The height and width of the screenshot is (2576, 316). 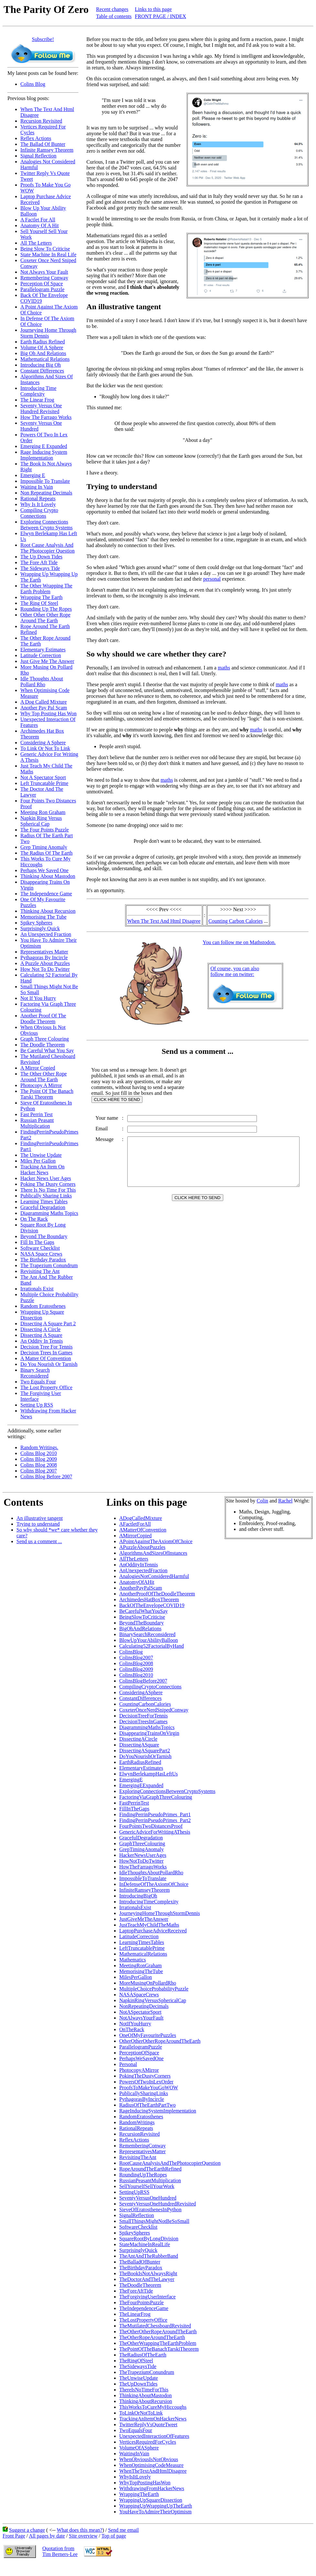 I want to click on ThePointOfTheBanachTarskiTheorem, so click(x=159, y=2349).